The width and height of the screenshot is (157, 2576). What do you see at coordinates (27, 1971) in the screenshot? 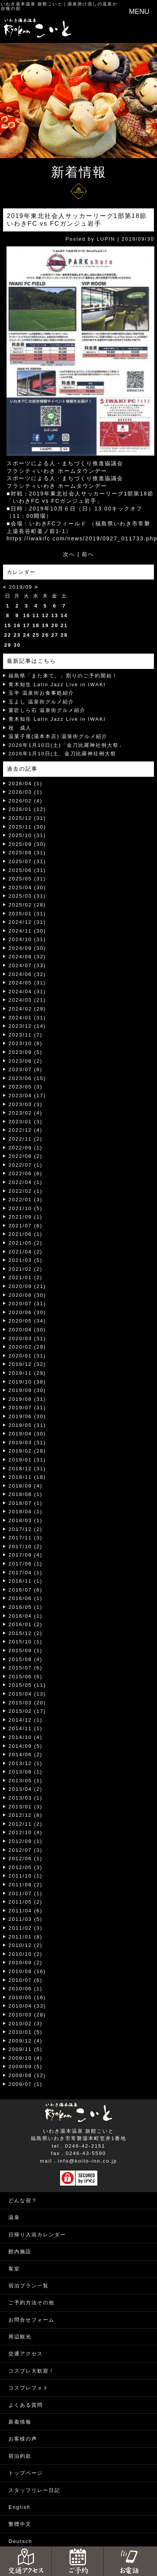
I see `2010/08 (16)` at bounding box center [27, 1971].